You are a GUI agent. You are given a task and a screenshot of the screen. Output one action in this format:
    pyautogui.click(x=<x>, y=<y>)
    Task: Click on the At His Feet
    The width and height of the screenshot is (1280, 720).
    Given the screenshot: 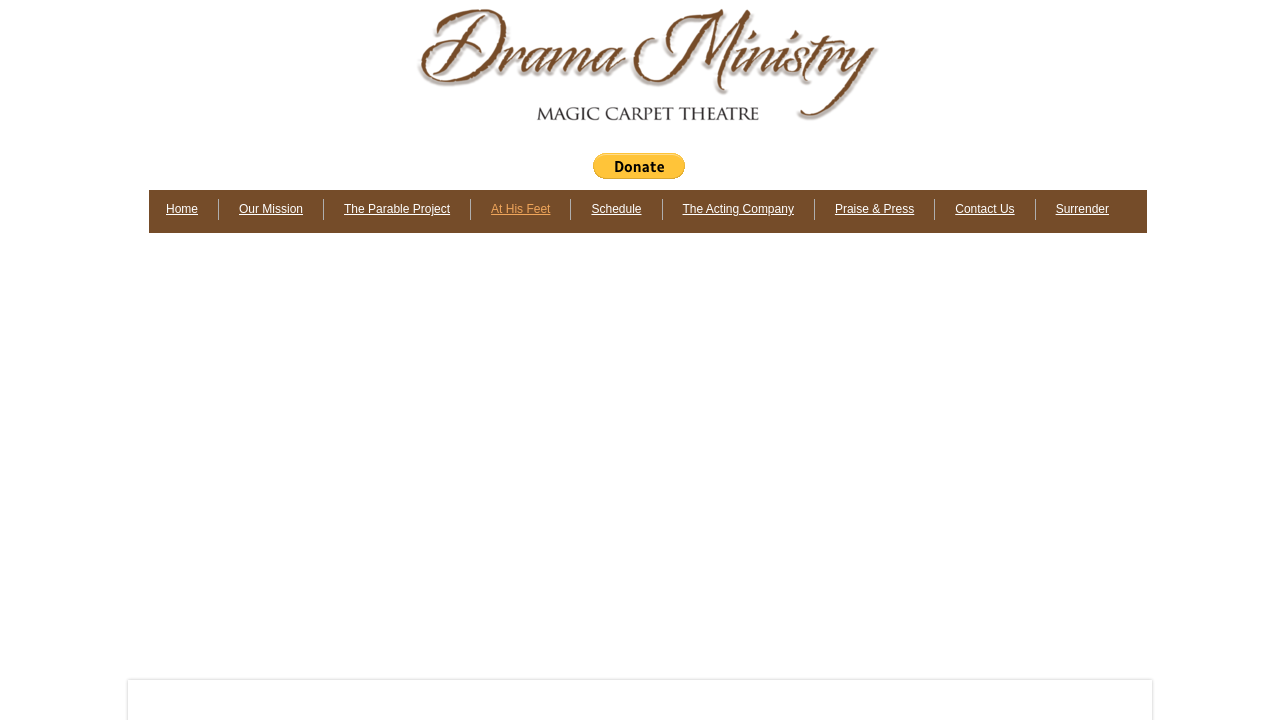 What is the action you would take?
    pyautogui.click(x=520, y=209)
    